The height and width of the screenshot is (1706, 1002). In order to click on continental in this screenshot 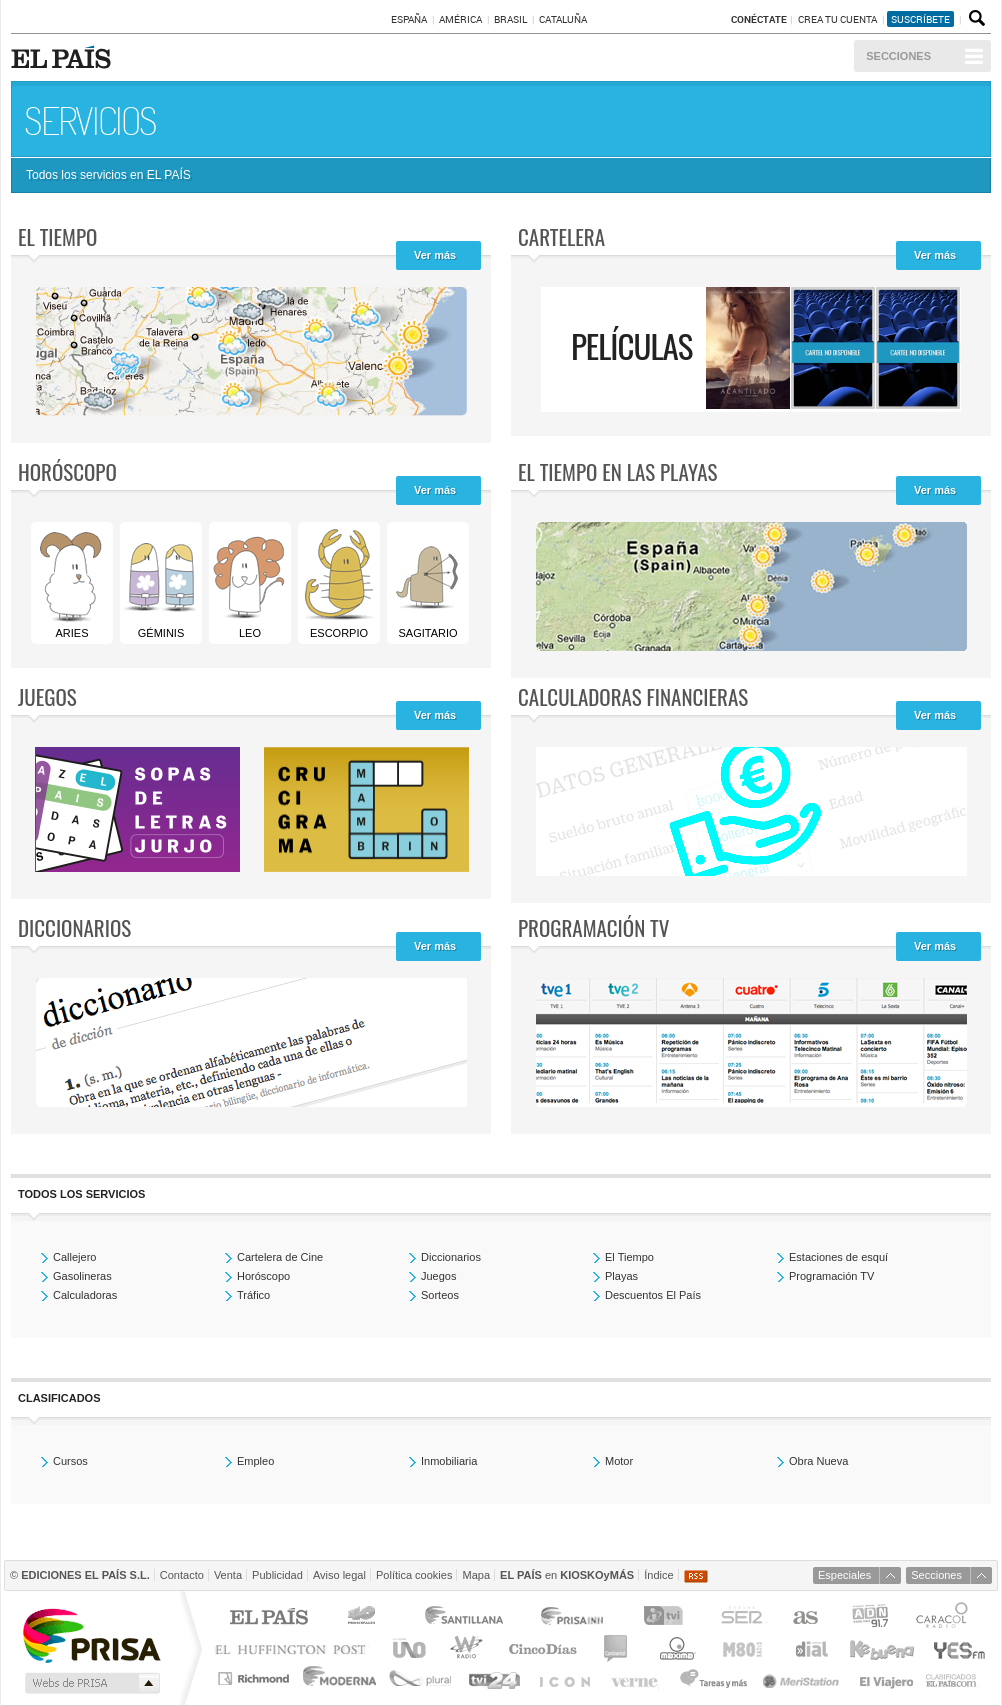, I will do `click(616, 1648)`.